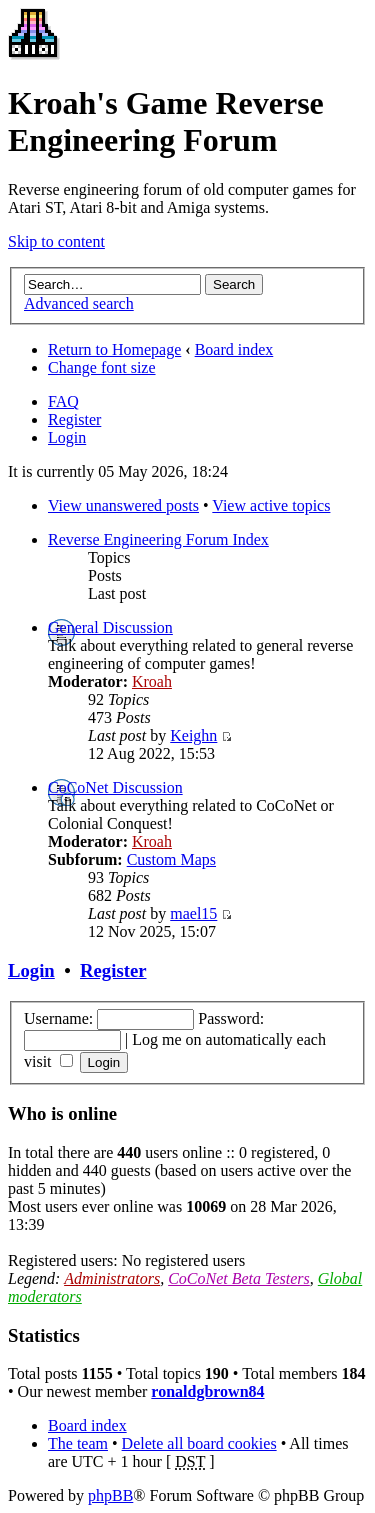  I want to click on mael15, so click(193, 913).